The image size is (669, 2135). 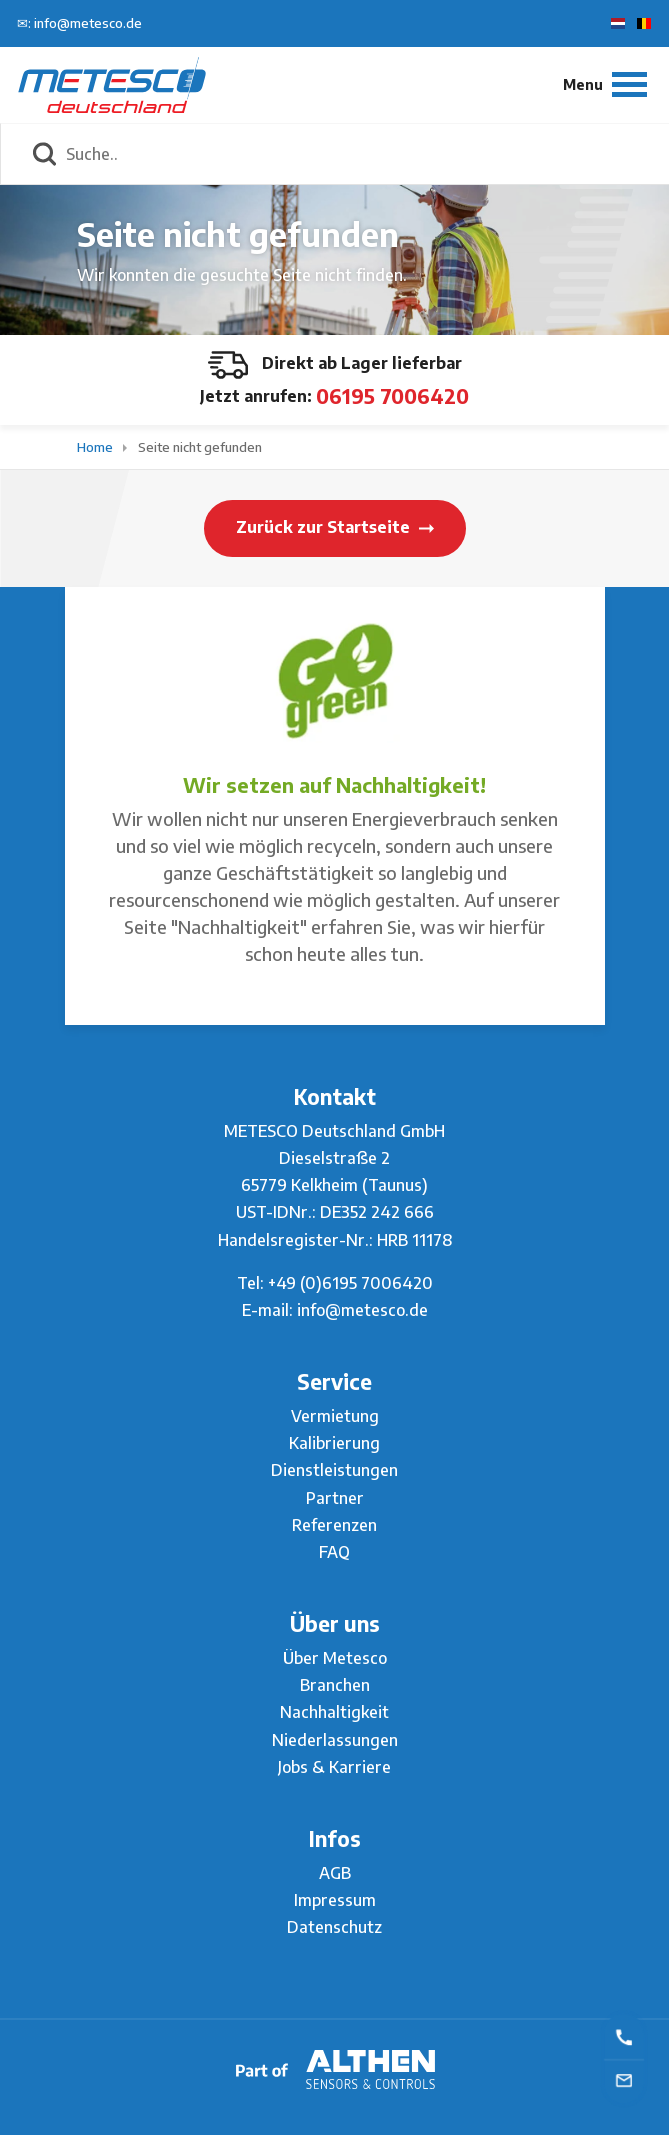 What do you see at coordinates (335, 1873) in the screenshot?
I see `AGB` at bounding box center [335, 1873].